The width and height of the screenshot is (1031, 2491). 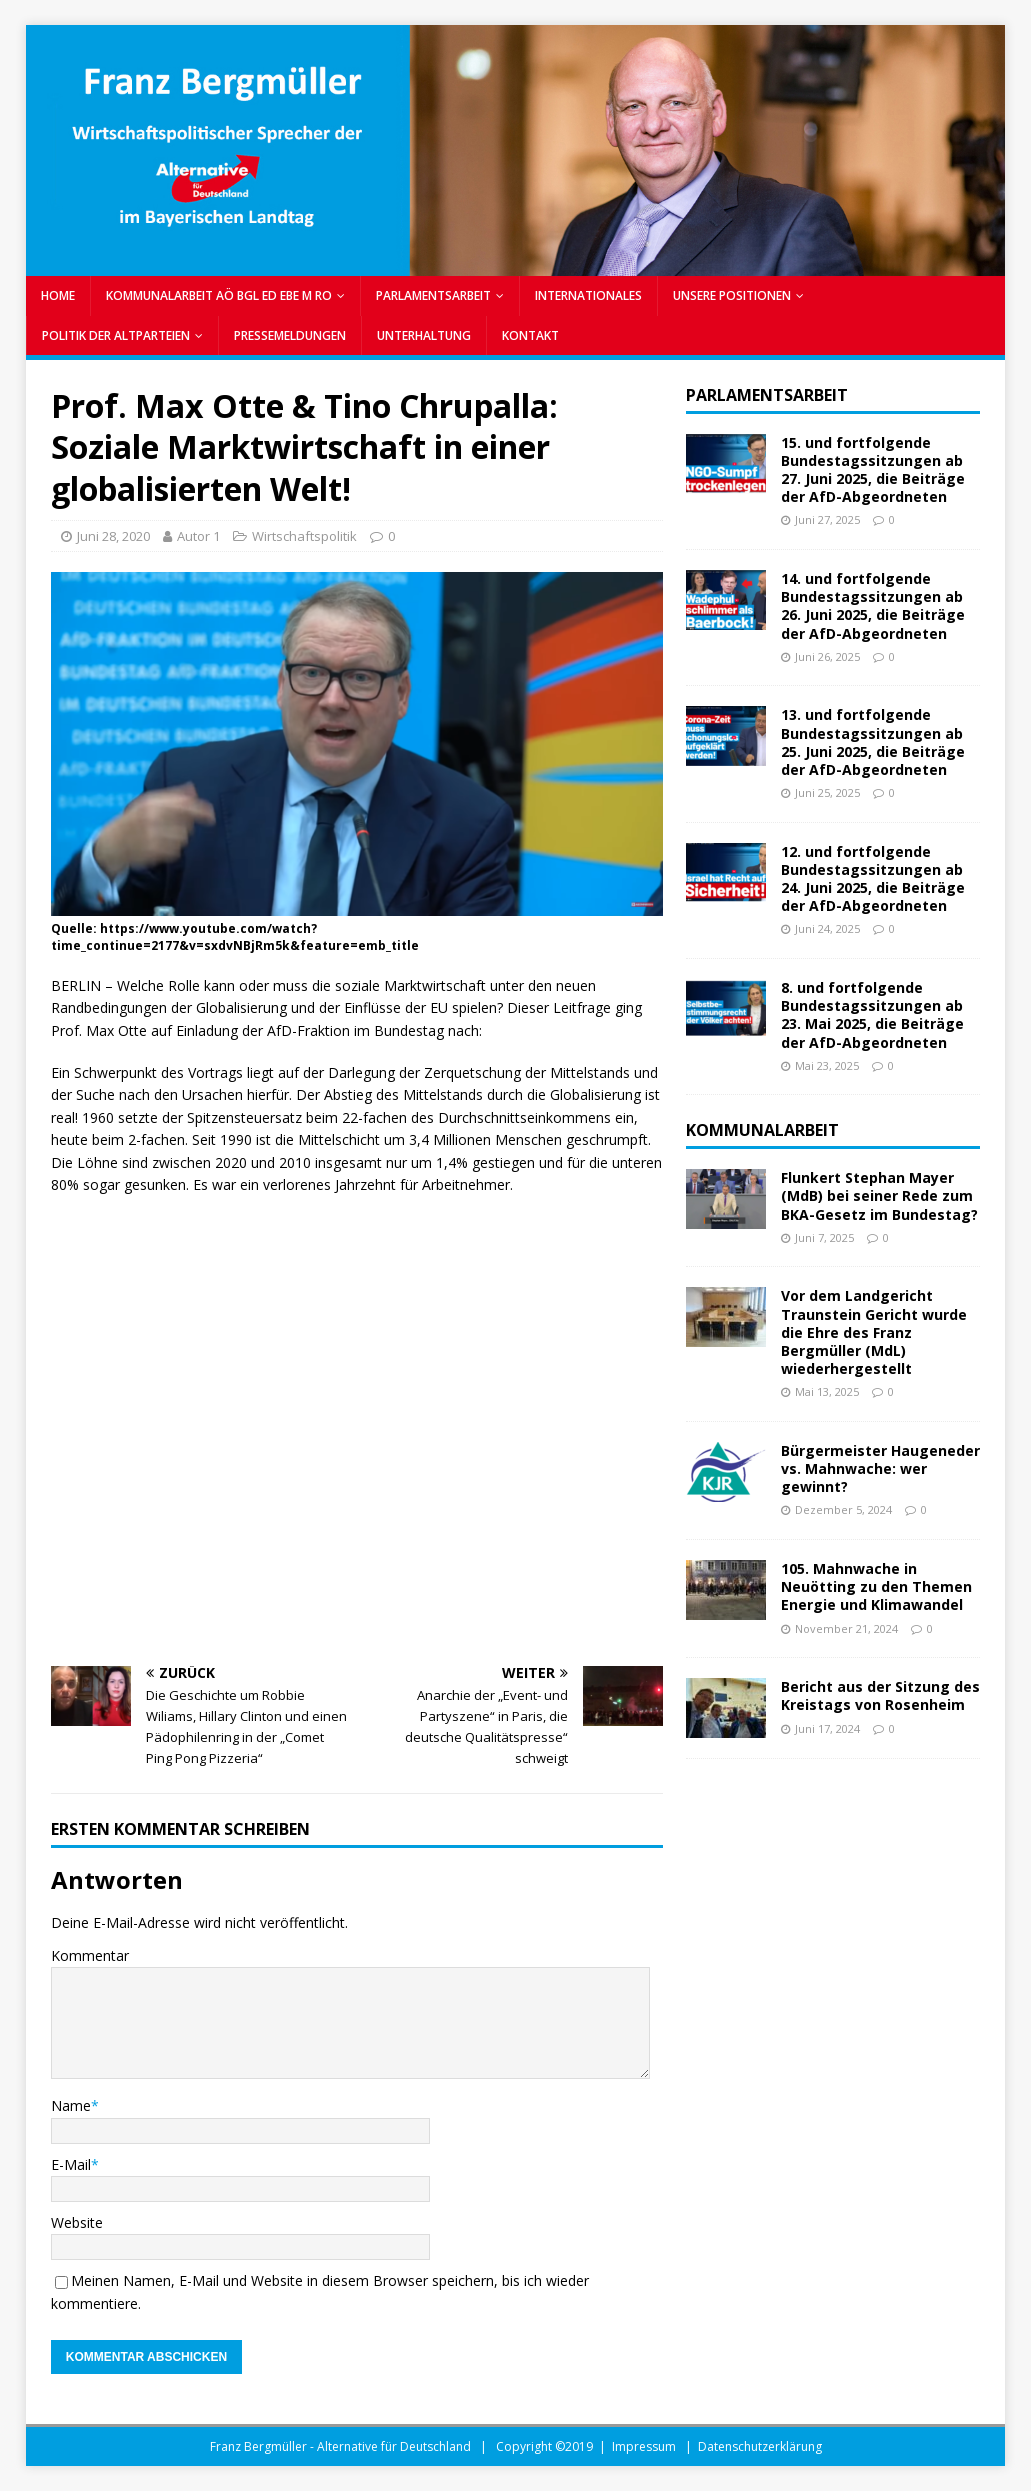 What do you see at coordinates (290, 335) in the screenshot?
I see `PRESSEMELDUNGEN` at bounding box center [290, 335].